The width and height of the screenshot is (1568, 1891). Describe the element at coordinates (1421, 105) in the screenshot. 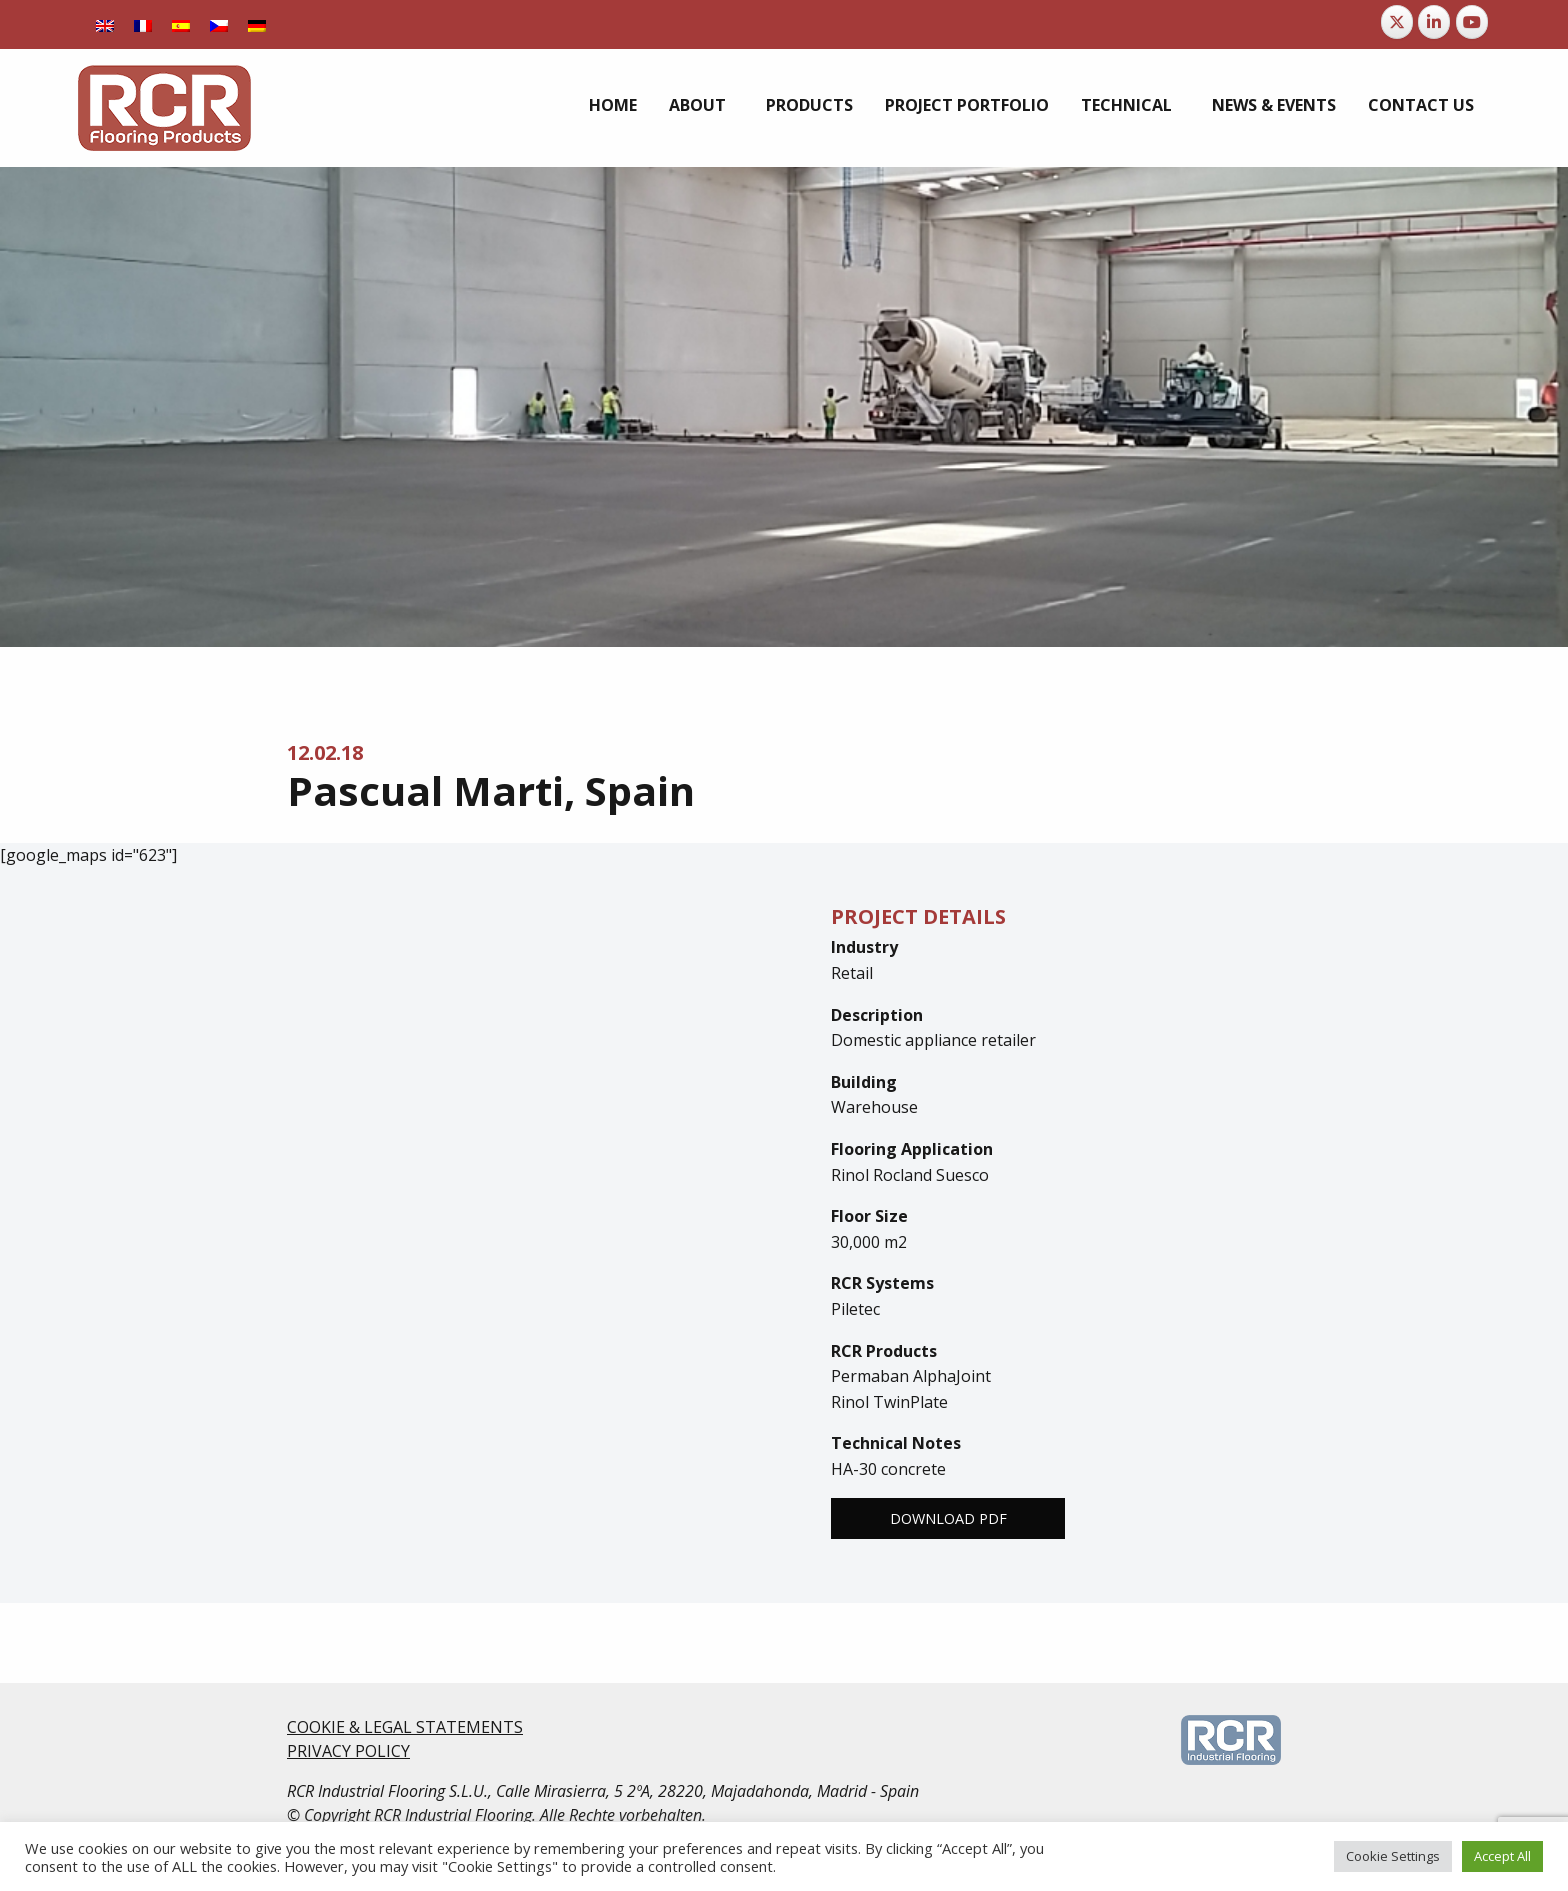

I see `Contact us` at that location.